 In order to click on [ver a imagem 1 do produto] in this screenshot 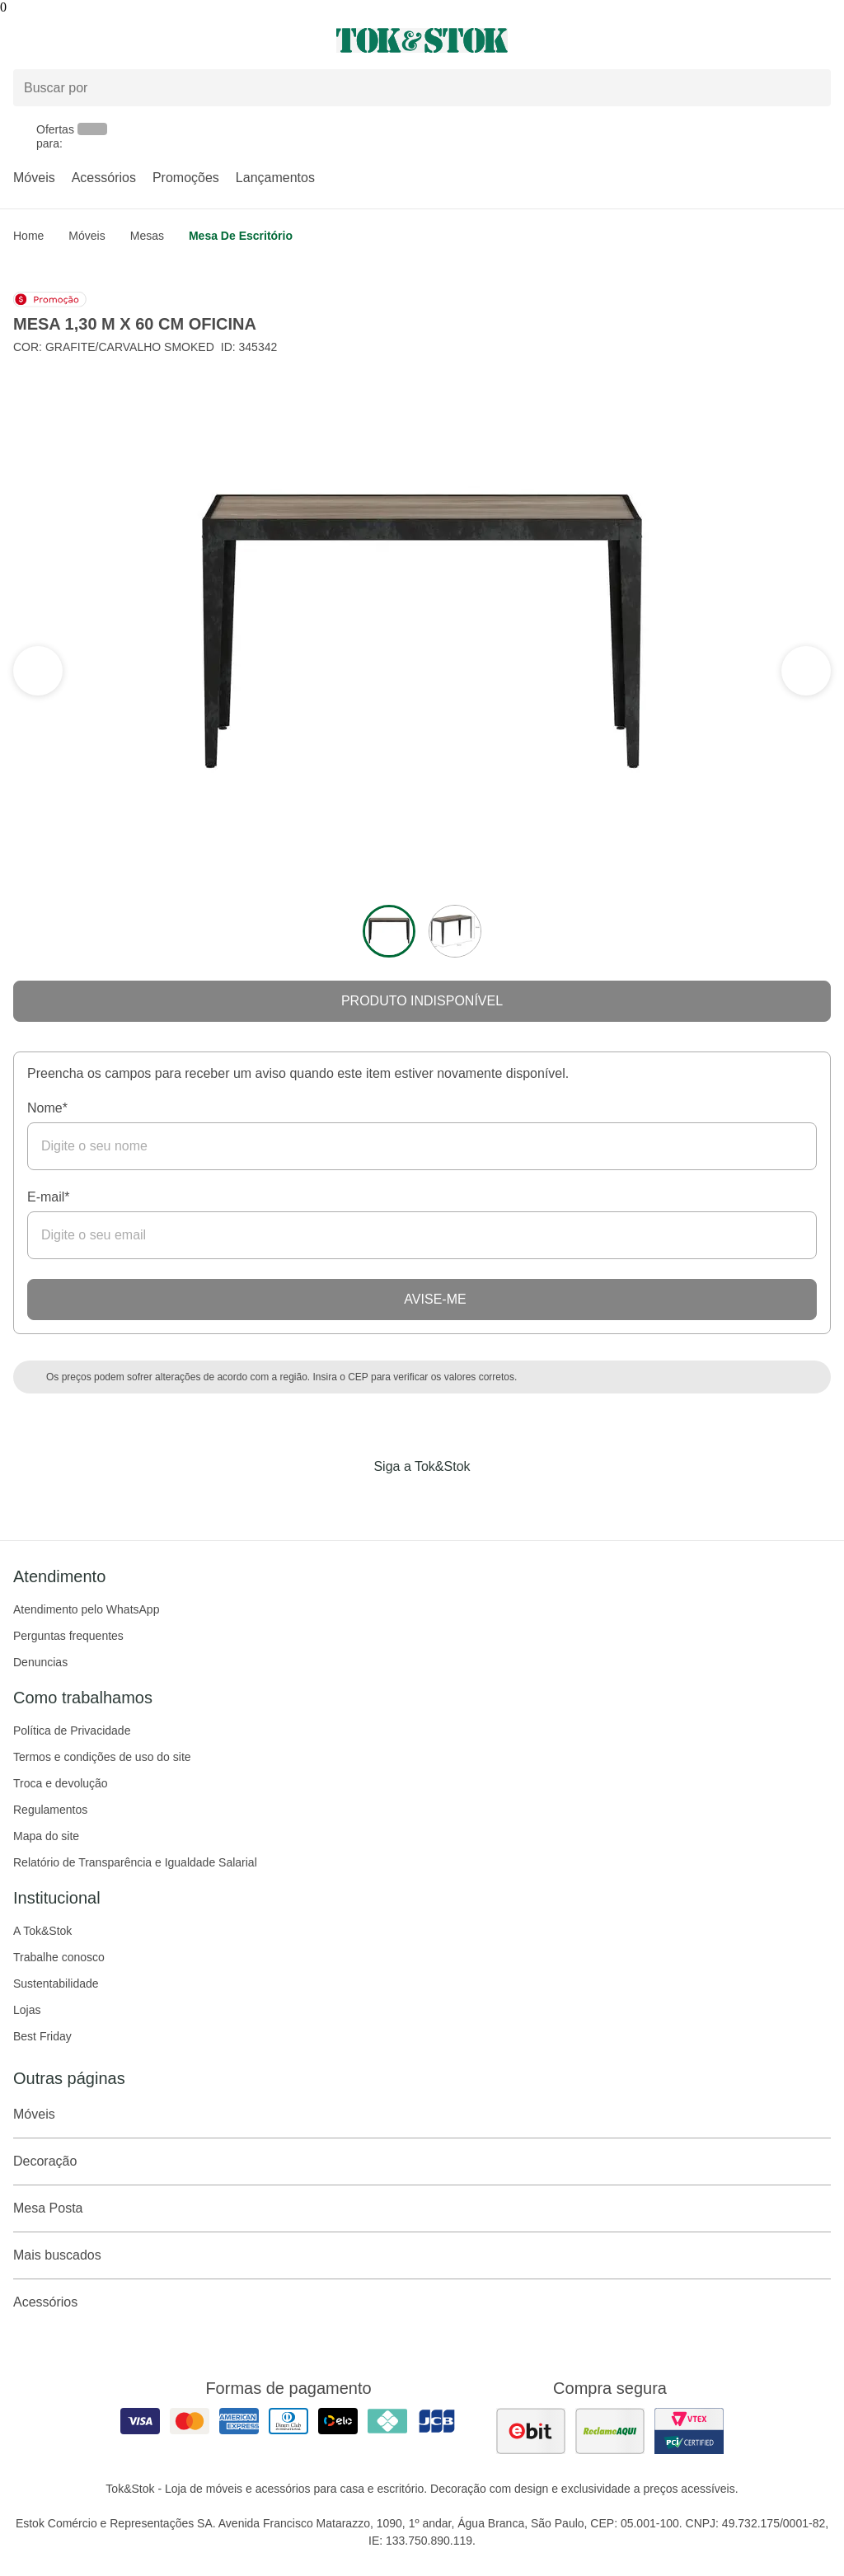, I will do `click(389, 931)`.